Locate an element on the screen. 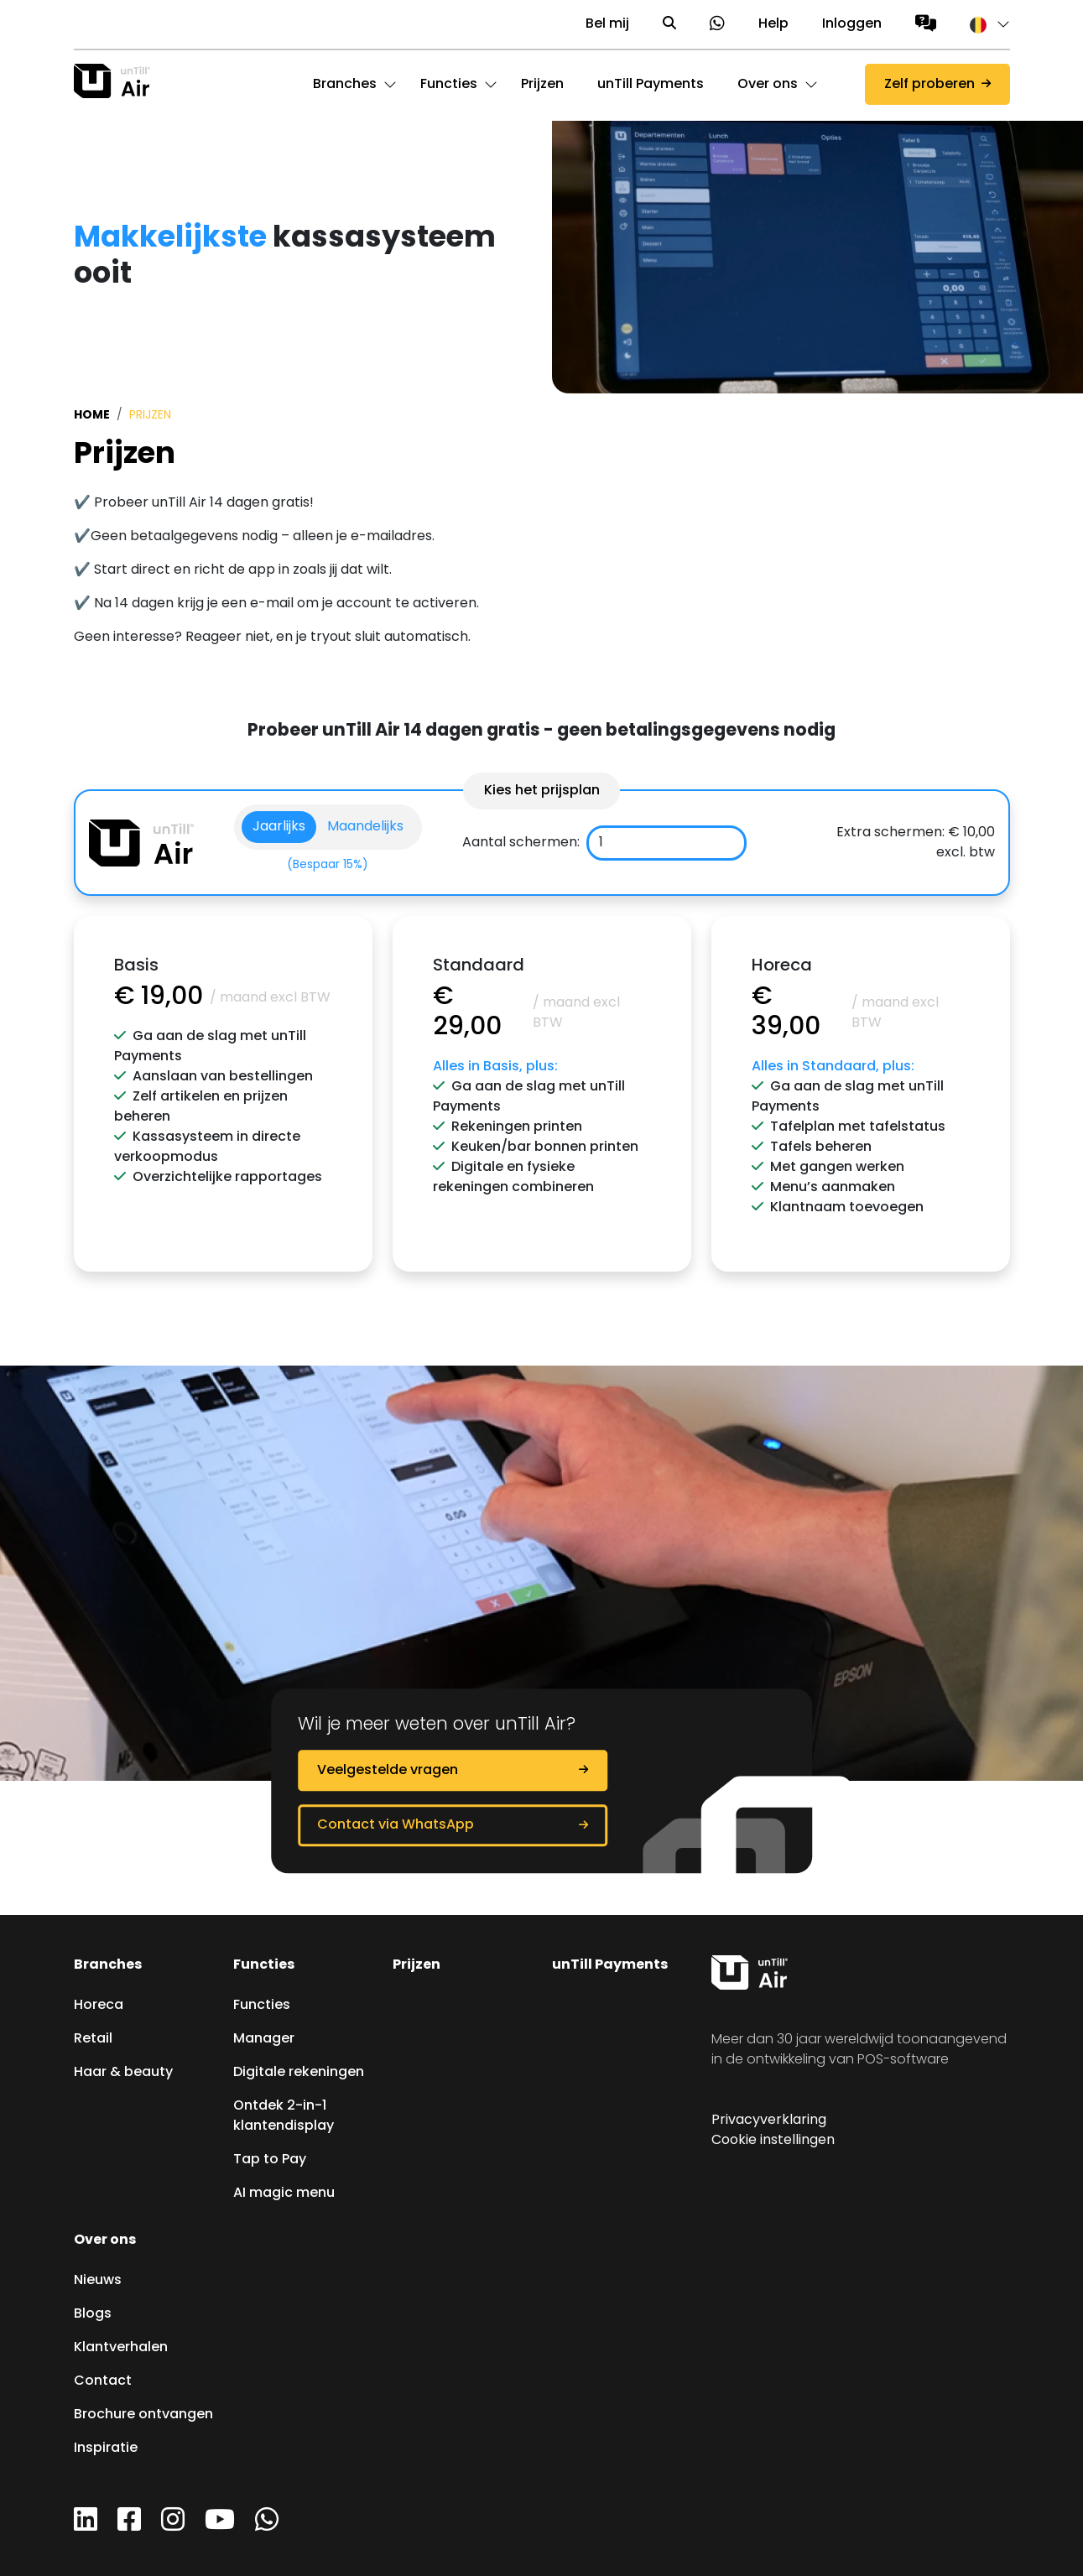  Aantal schermen: is located at coordinates (521, 843).